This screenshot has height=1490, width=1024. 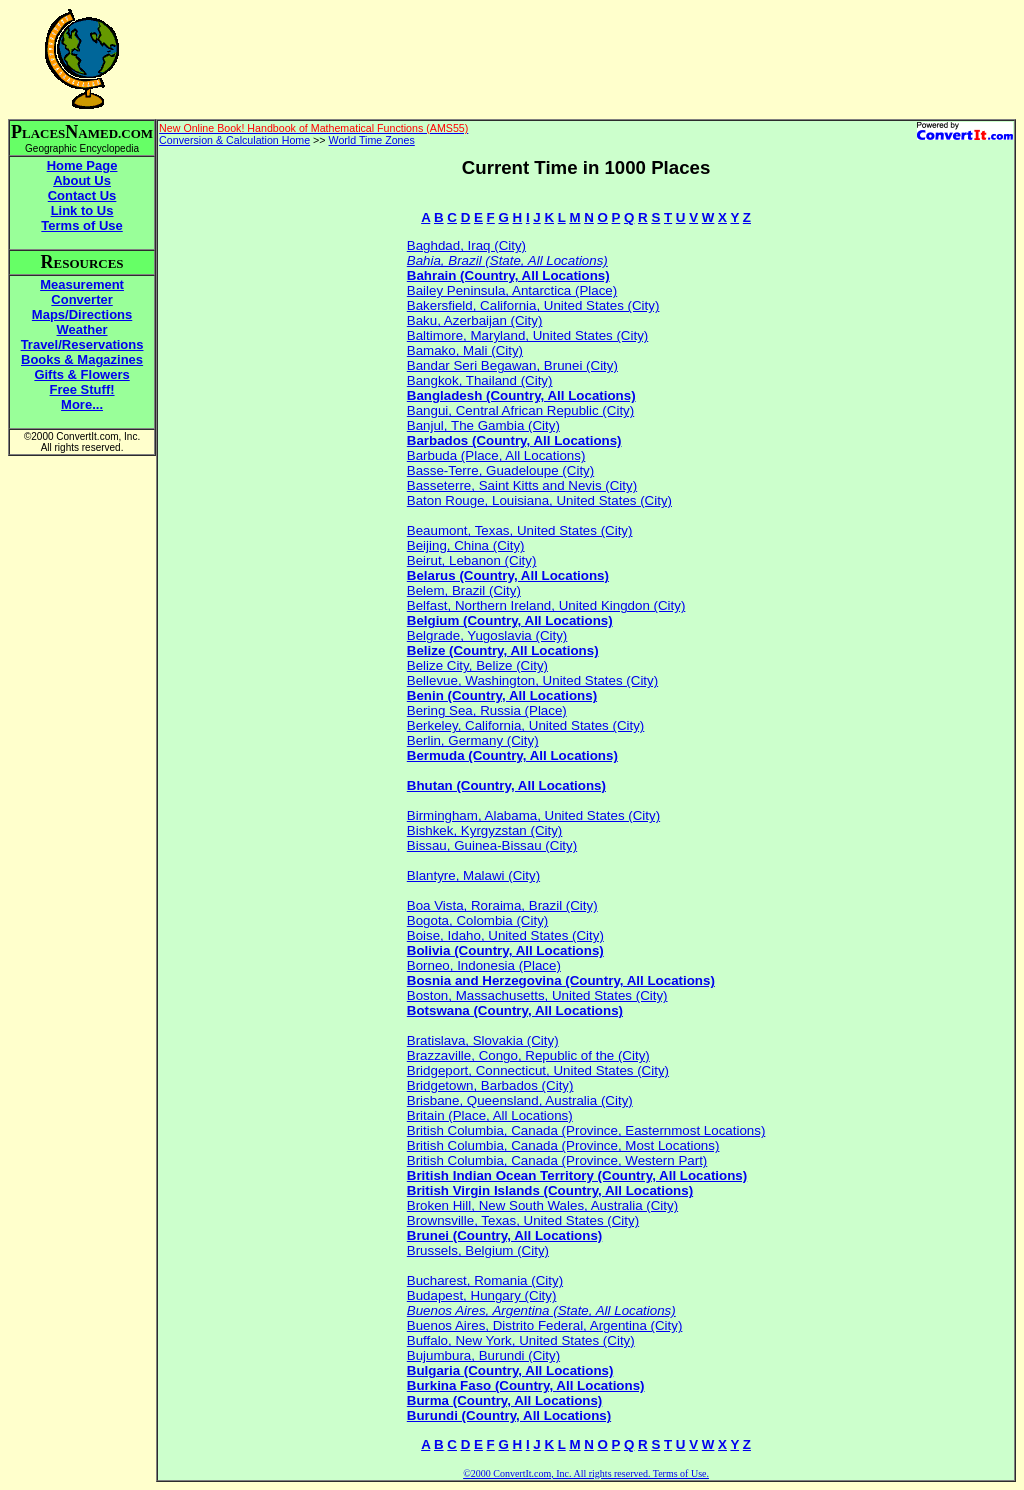 What do you see at coordinates (492, 845) in the screenshot?
I see `Bissau, Guinea-Bissau (City)` at bounding box center [492, 845].